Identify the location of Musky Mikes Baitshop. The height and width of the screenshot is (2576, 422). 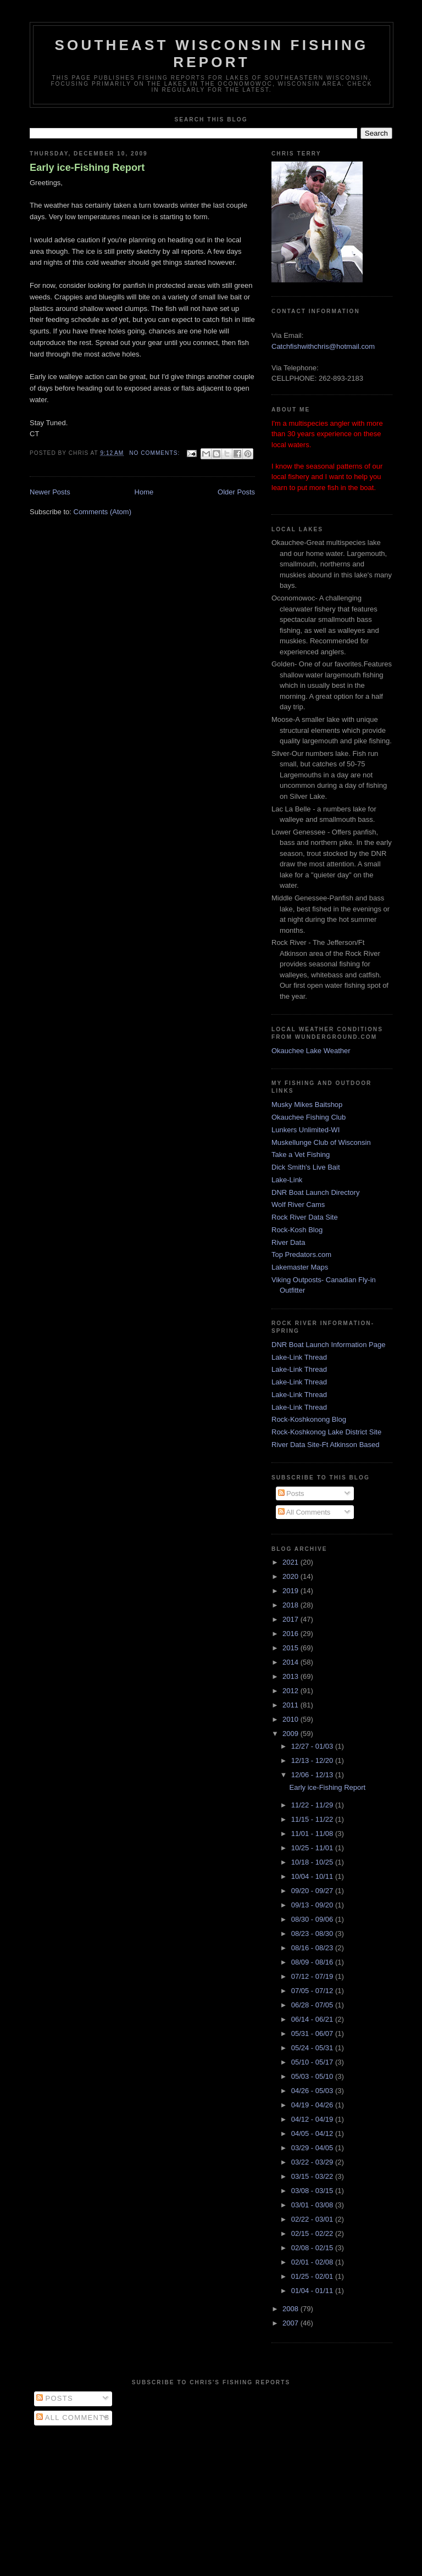
(306, 1104).